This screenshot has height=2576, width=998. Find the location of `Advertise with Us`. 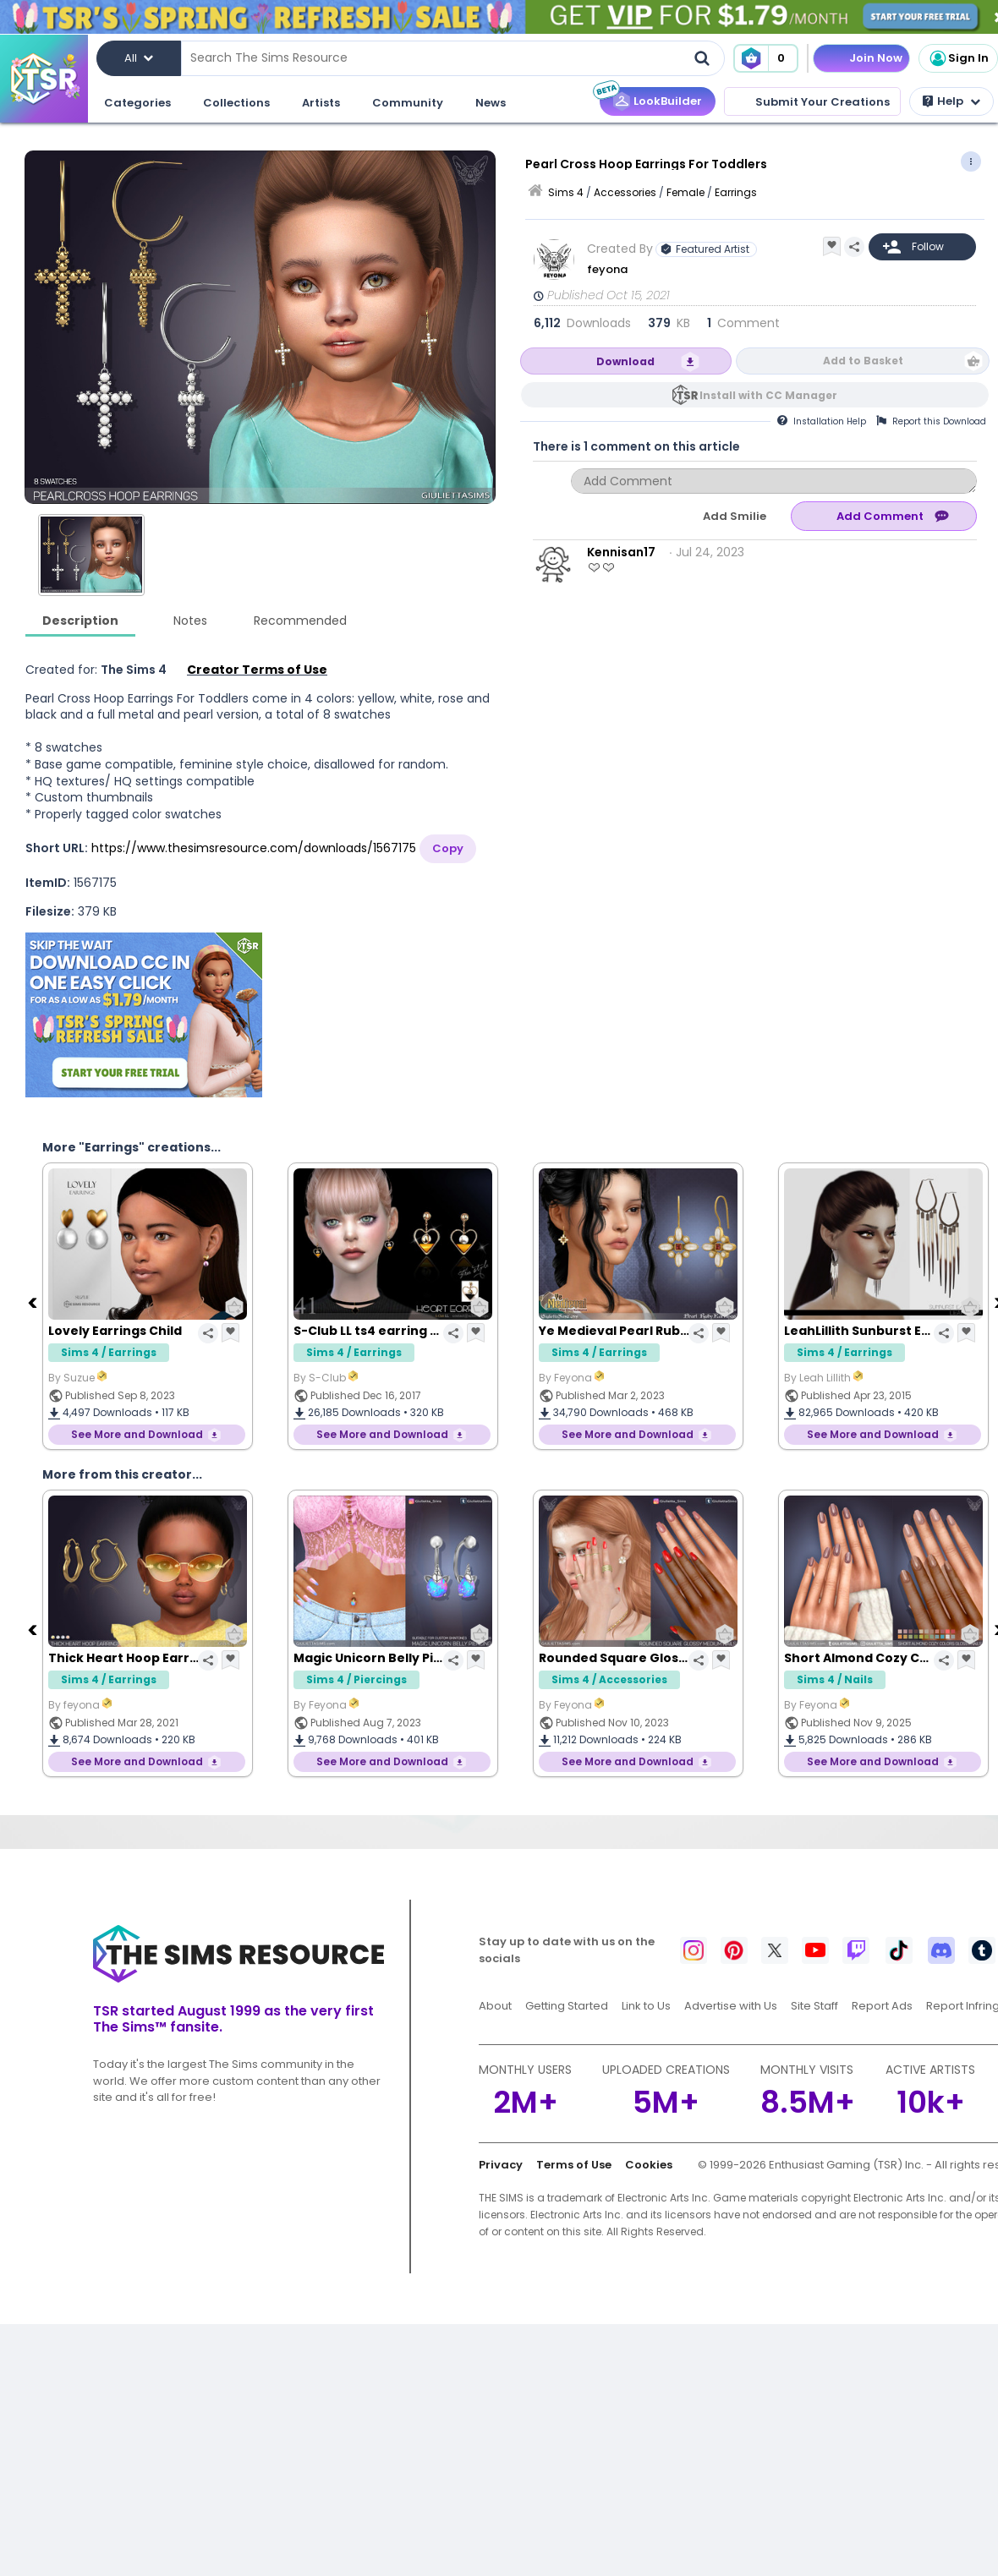

Advertise with Us is located at coordinates (730, 2006).